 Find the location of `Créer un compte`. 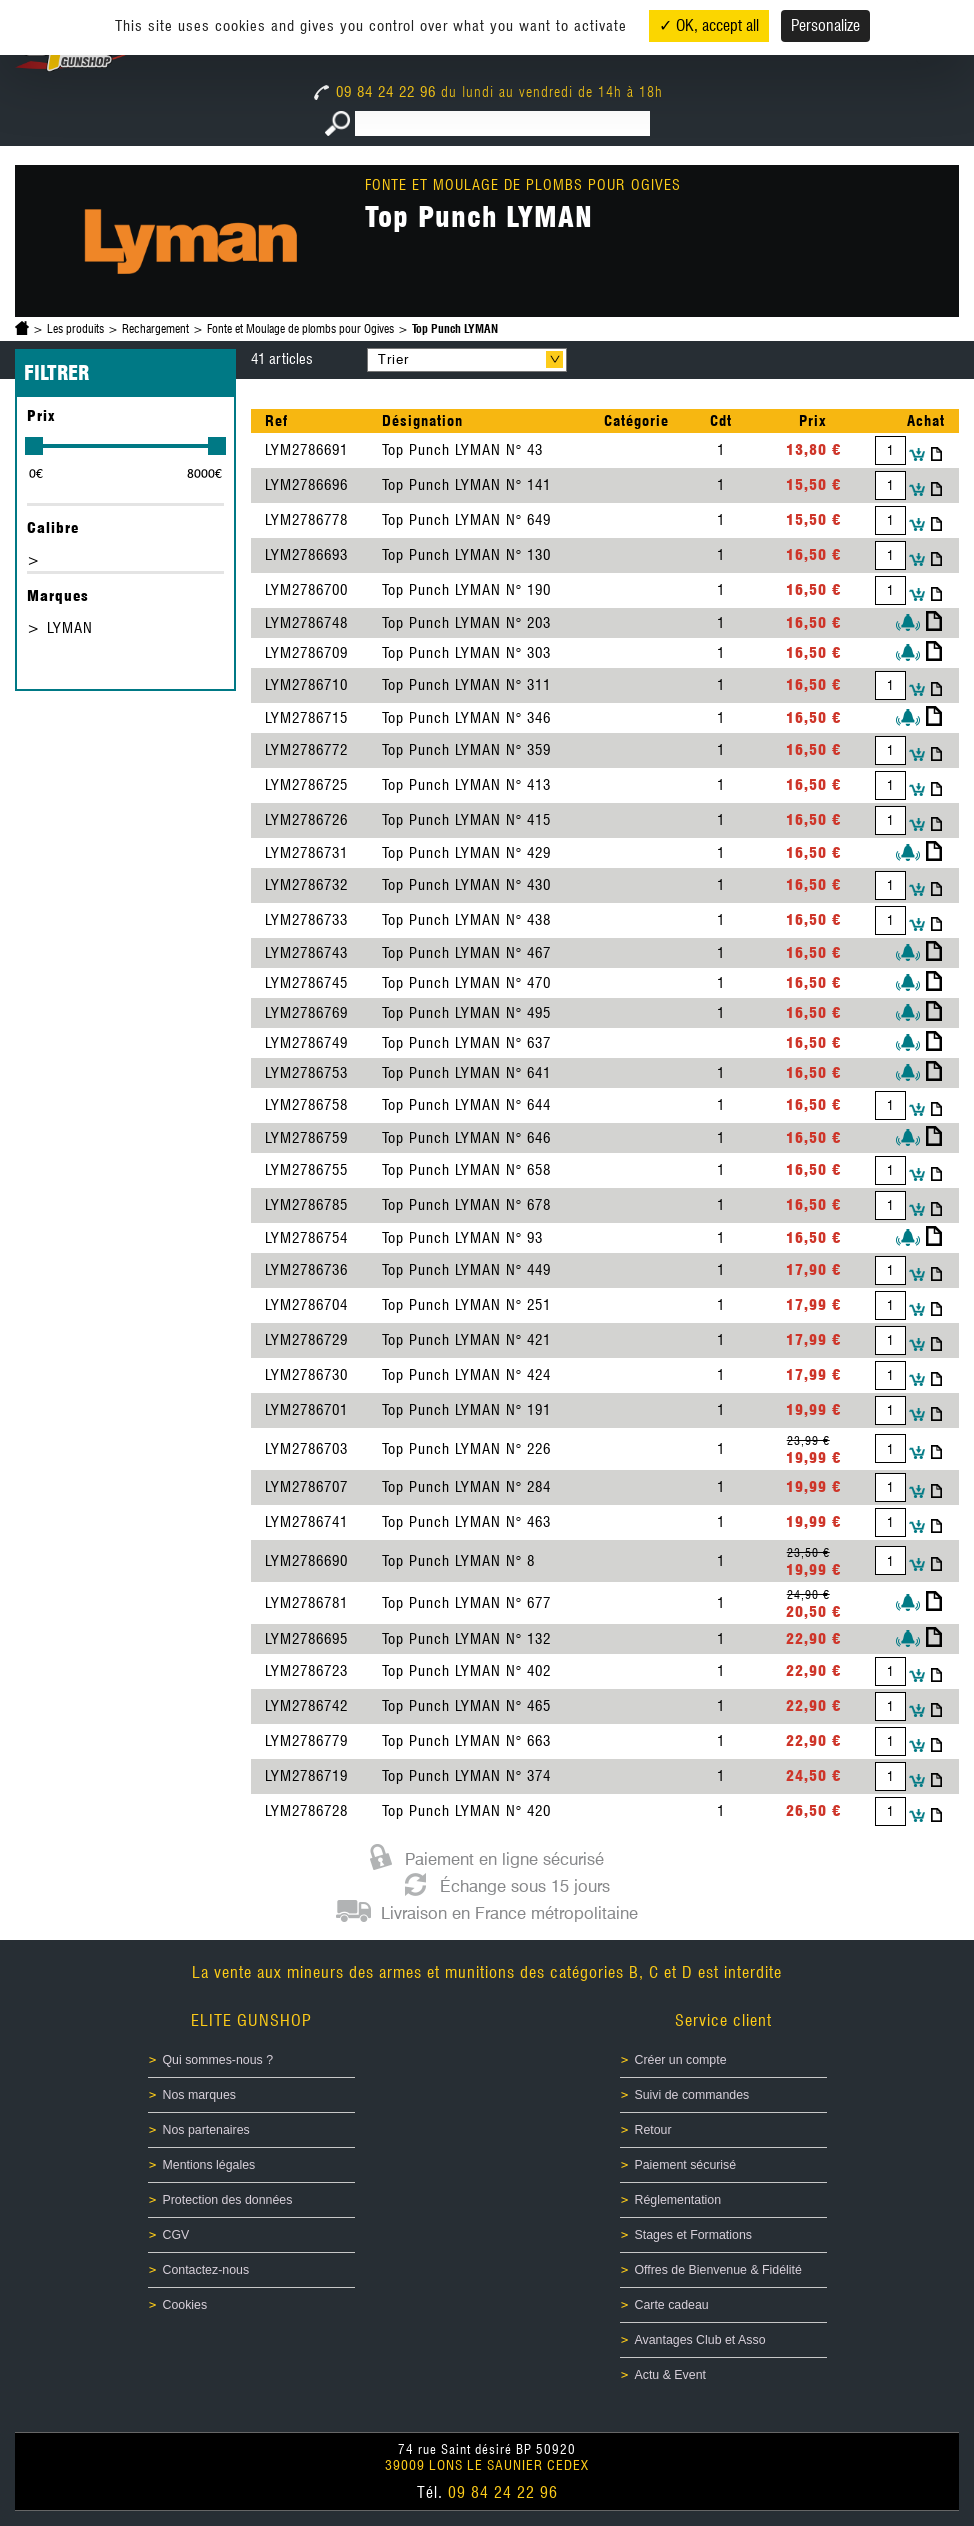

Créer un compte is located at coordinates (681, 2060).